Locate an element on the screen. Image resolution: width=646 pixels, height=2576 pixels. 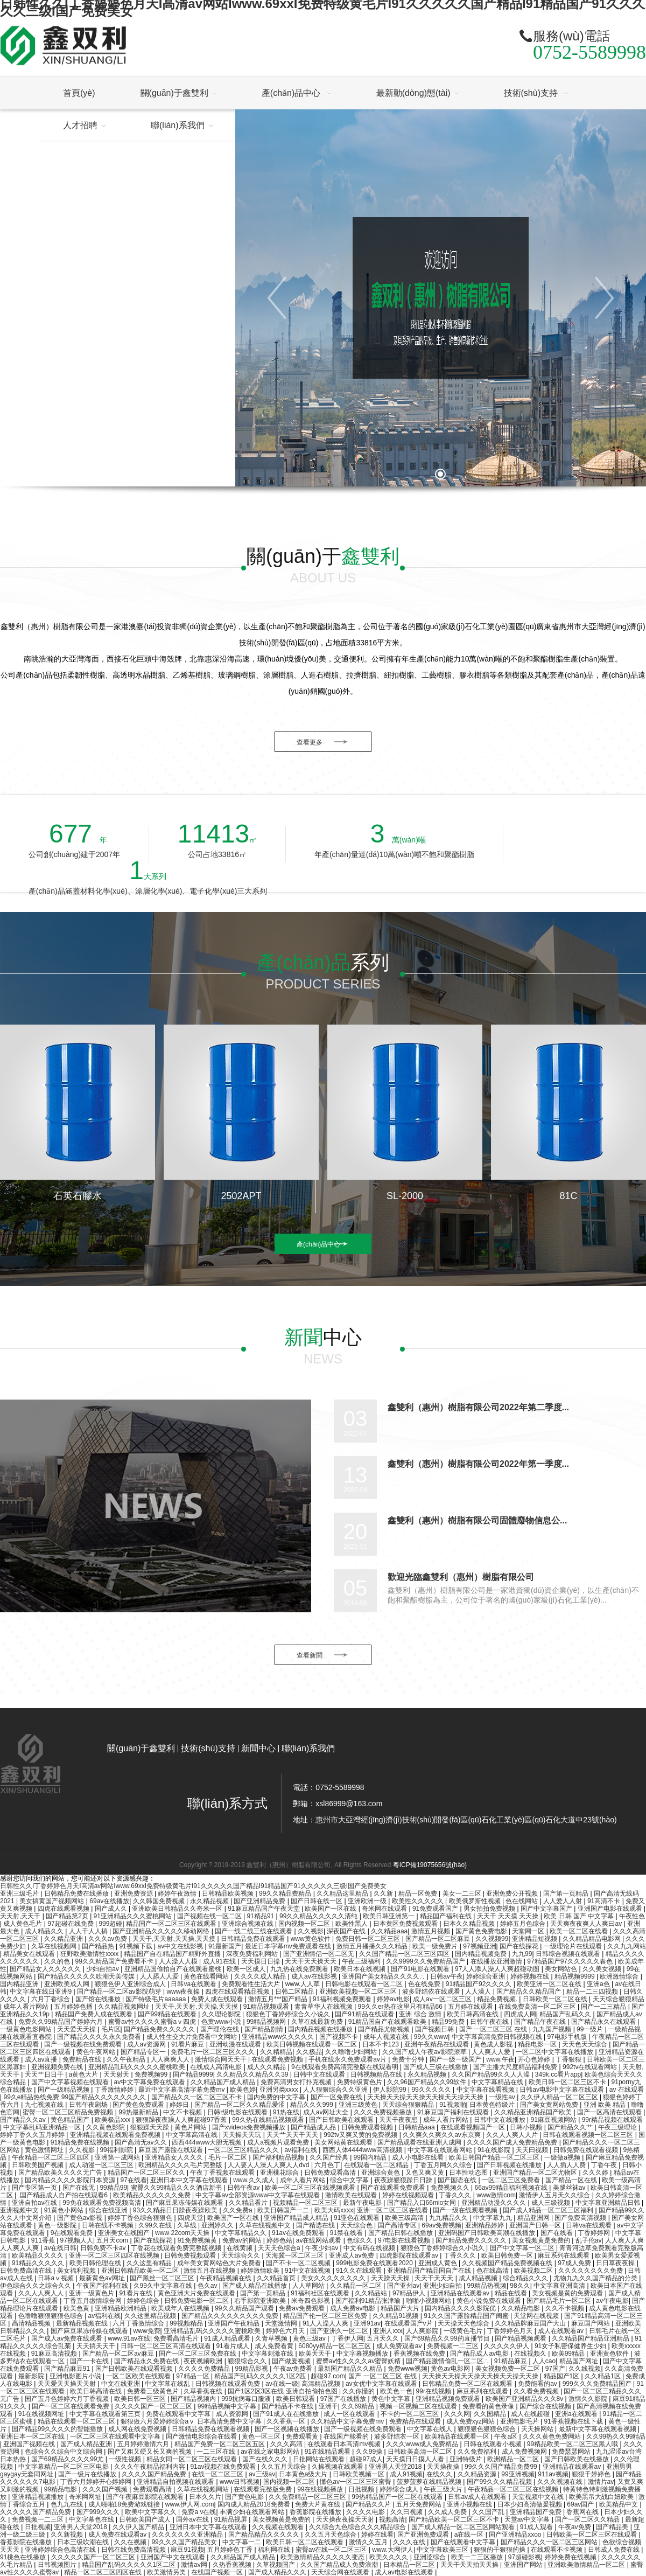
国产69精品久久99的直播节目 is located at coordinates (447, 2338).